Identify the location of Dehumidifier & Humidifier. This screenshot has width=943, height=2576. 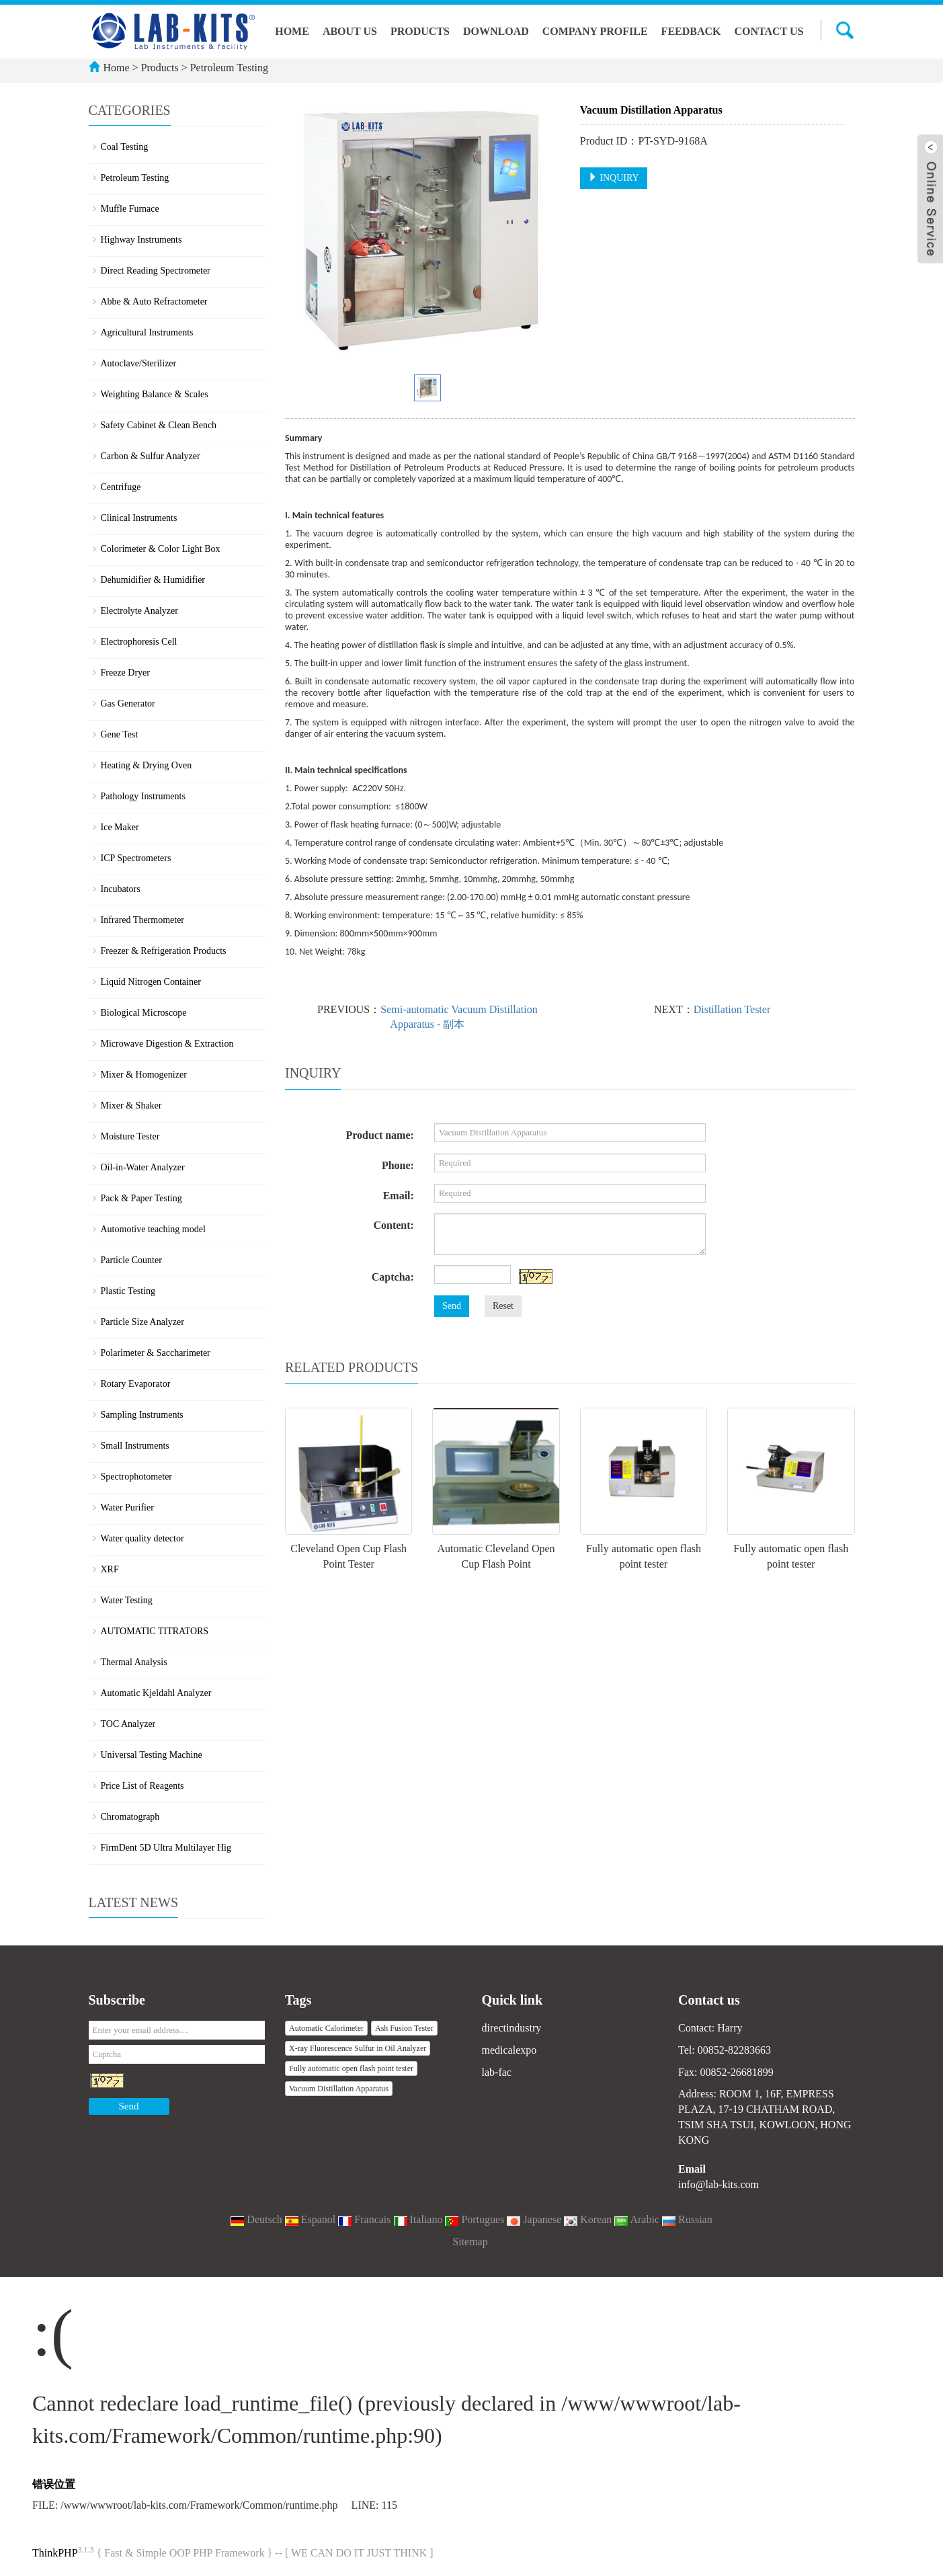
(153, 580).